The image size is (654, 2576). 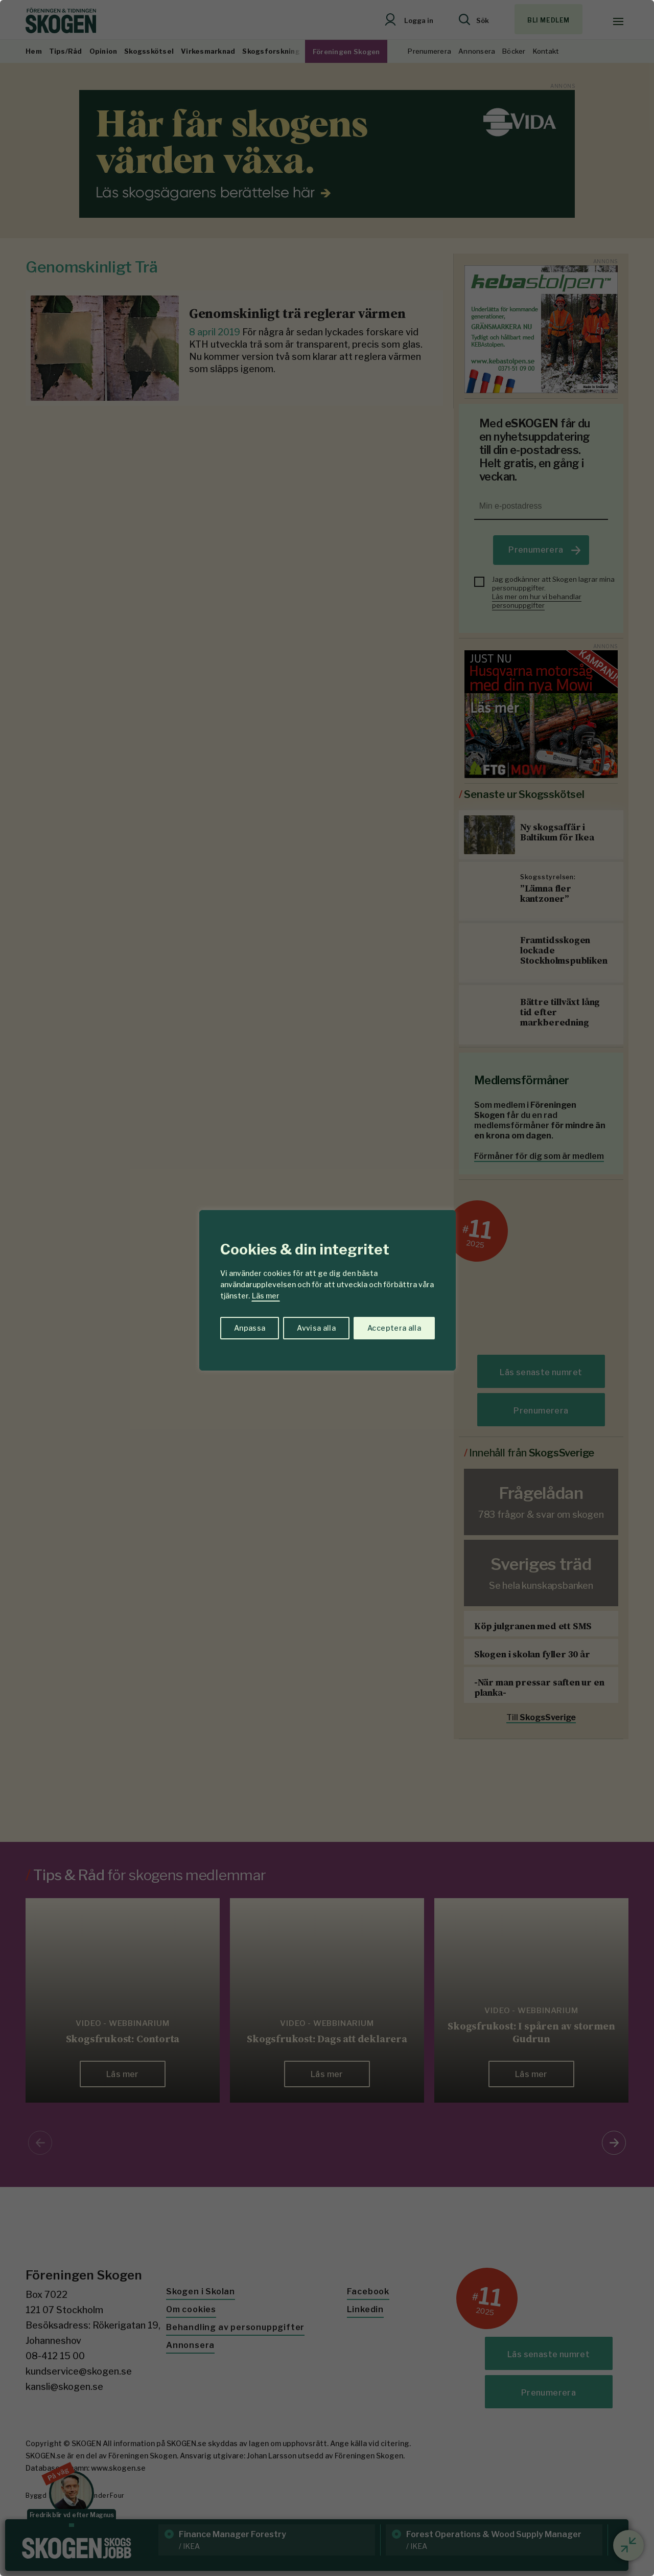 What do you see at coordinates (249, 1328) in the screenshot?
I see `Anpassa` at bounding box center [249, 1328].